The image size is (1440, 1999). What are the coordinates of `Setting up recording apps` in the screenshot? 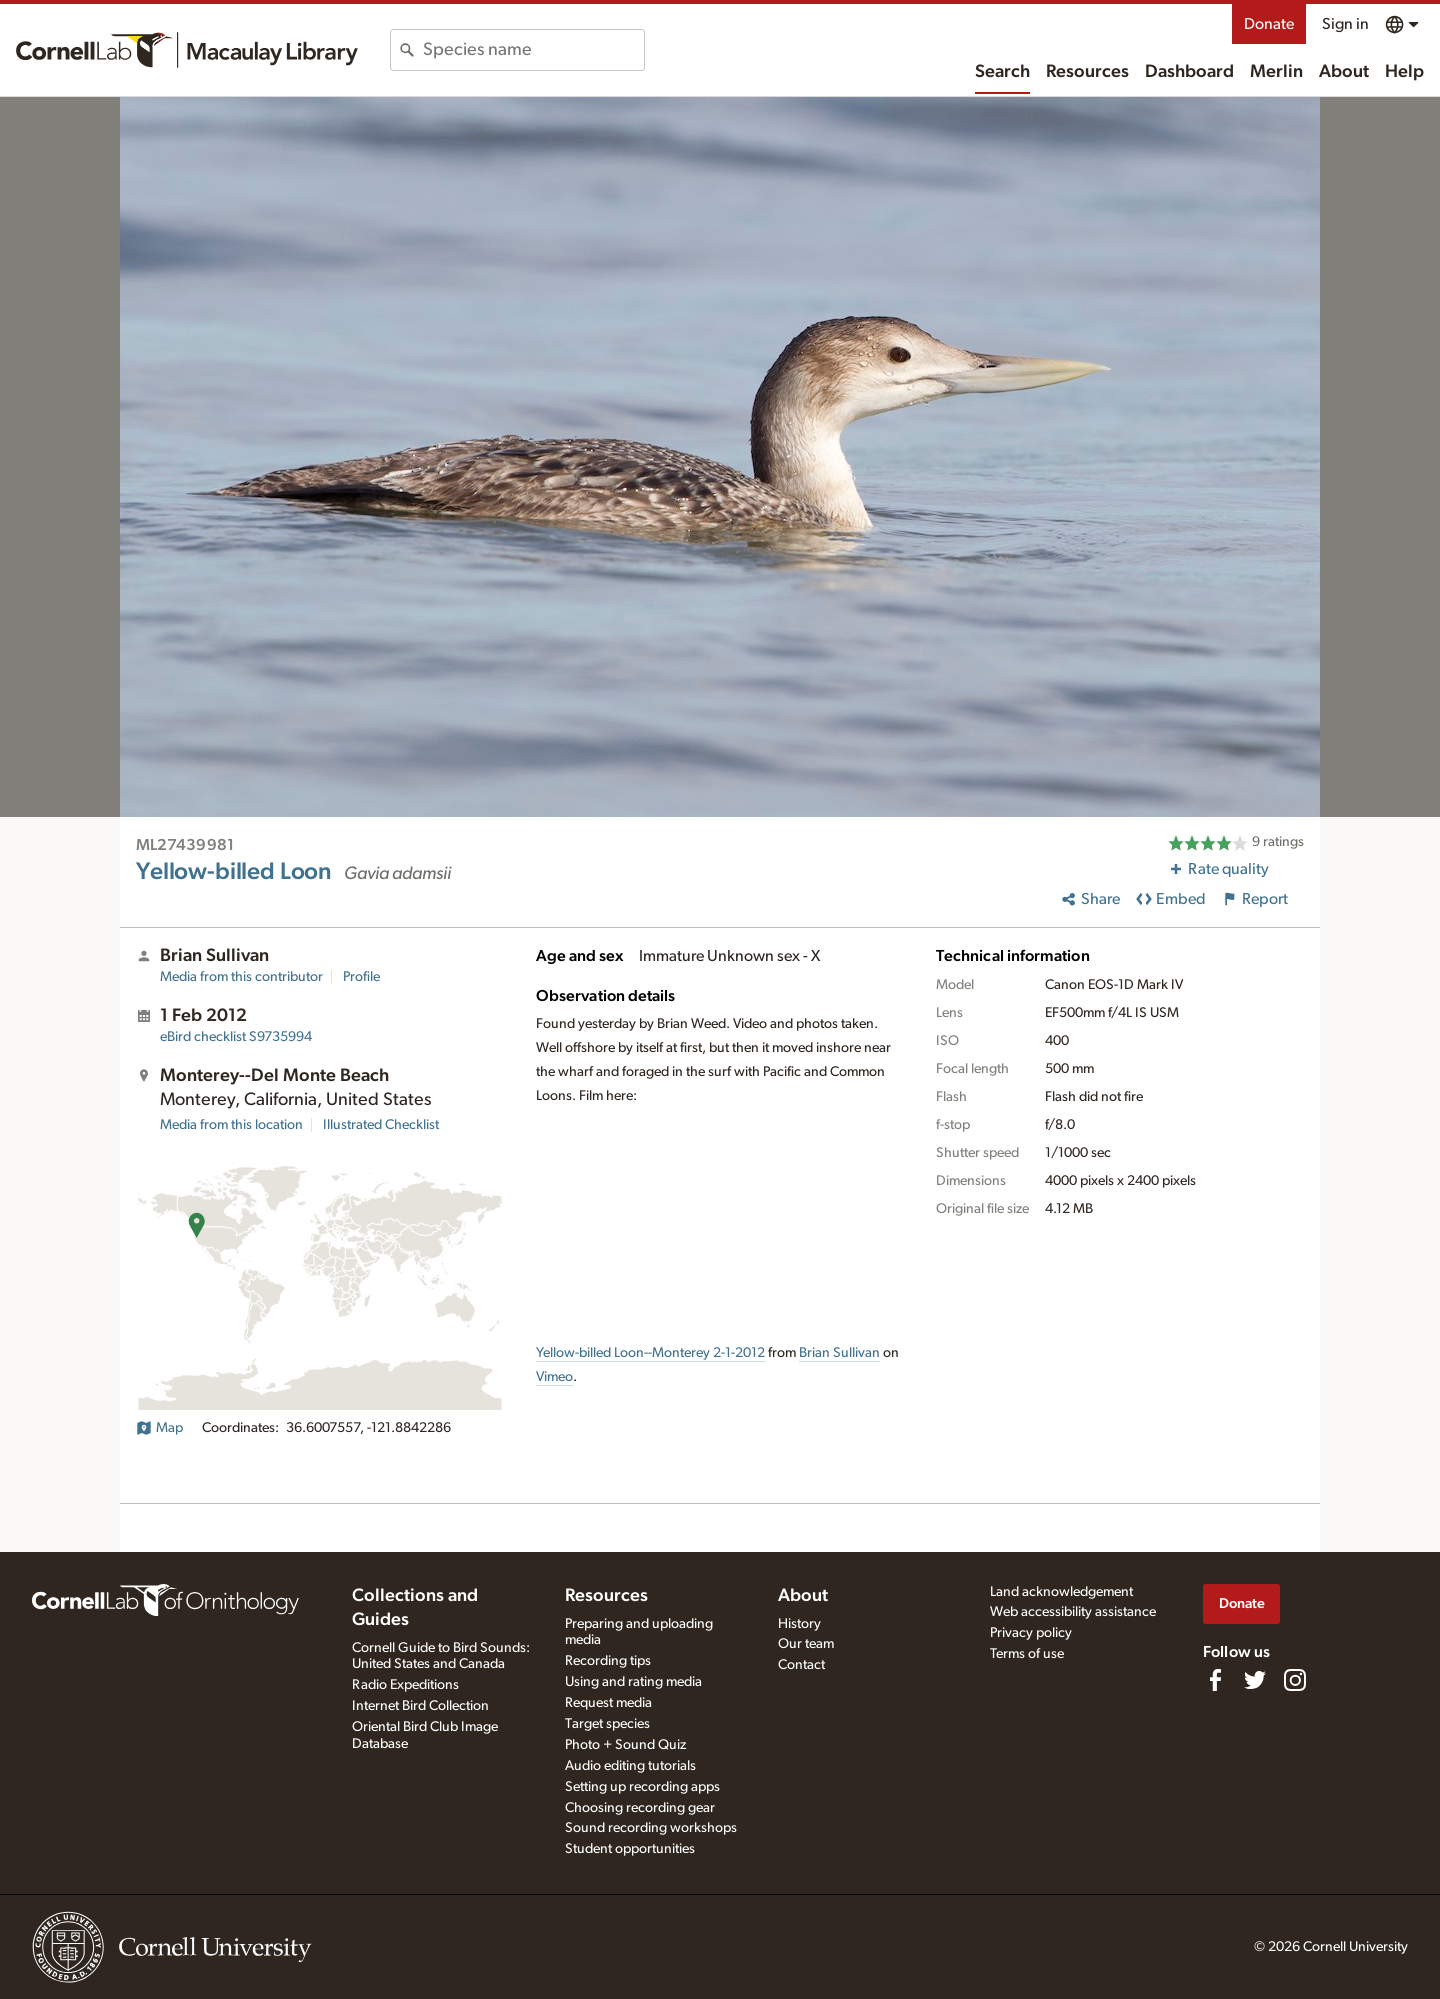 It's located at (642, 1787).